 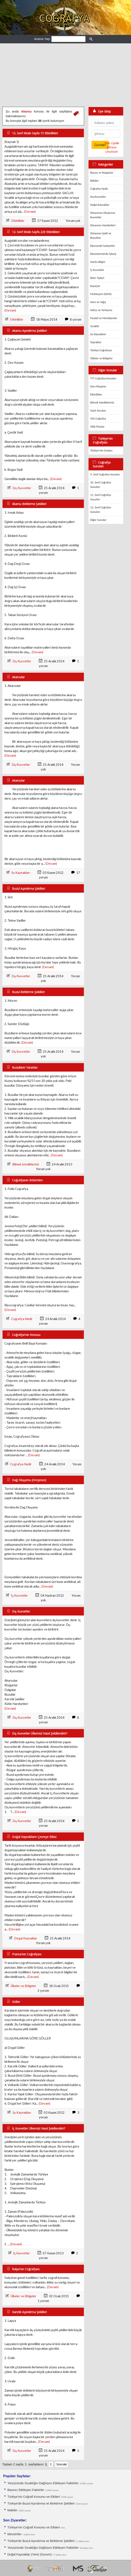 What do you see at coordinates (25, 1164) in the screenshot?
I see `Bilmek İstedikleriniz` at bounding box center [25, 1164].